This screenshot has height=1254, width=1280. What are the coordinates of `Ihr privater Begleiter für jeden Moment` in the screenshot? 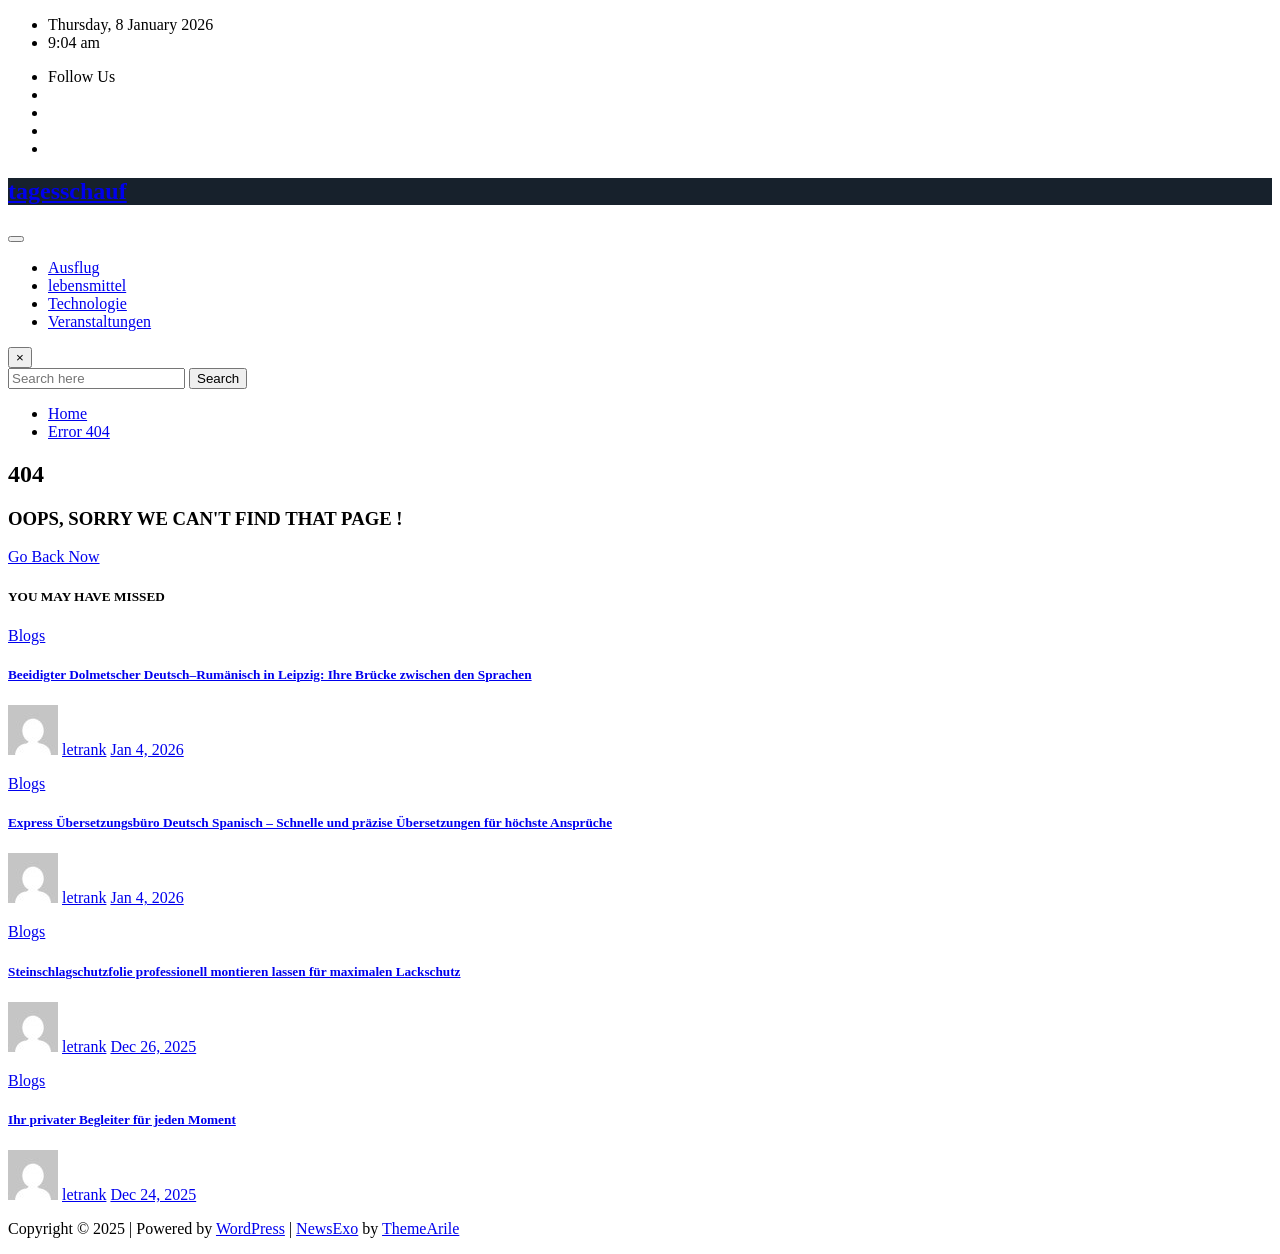 It's located at (122, 1119).